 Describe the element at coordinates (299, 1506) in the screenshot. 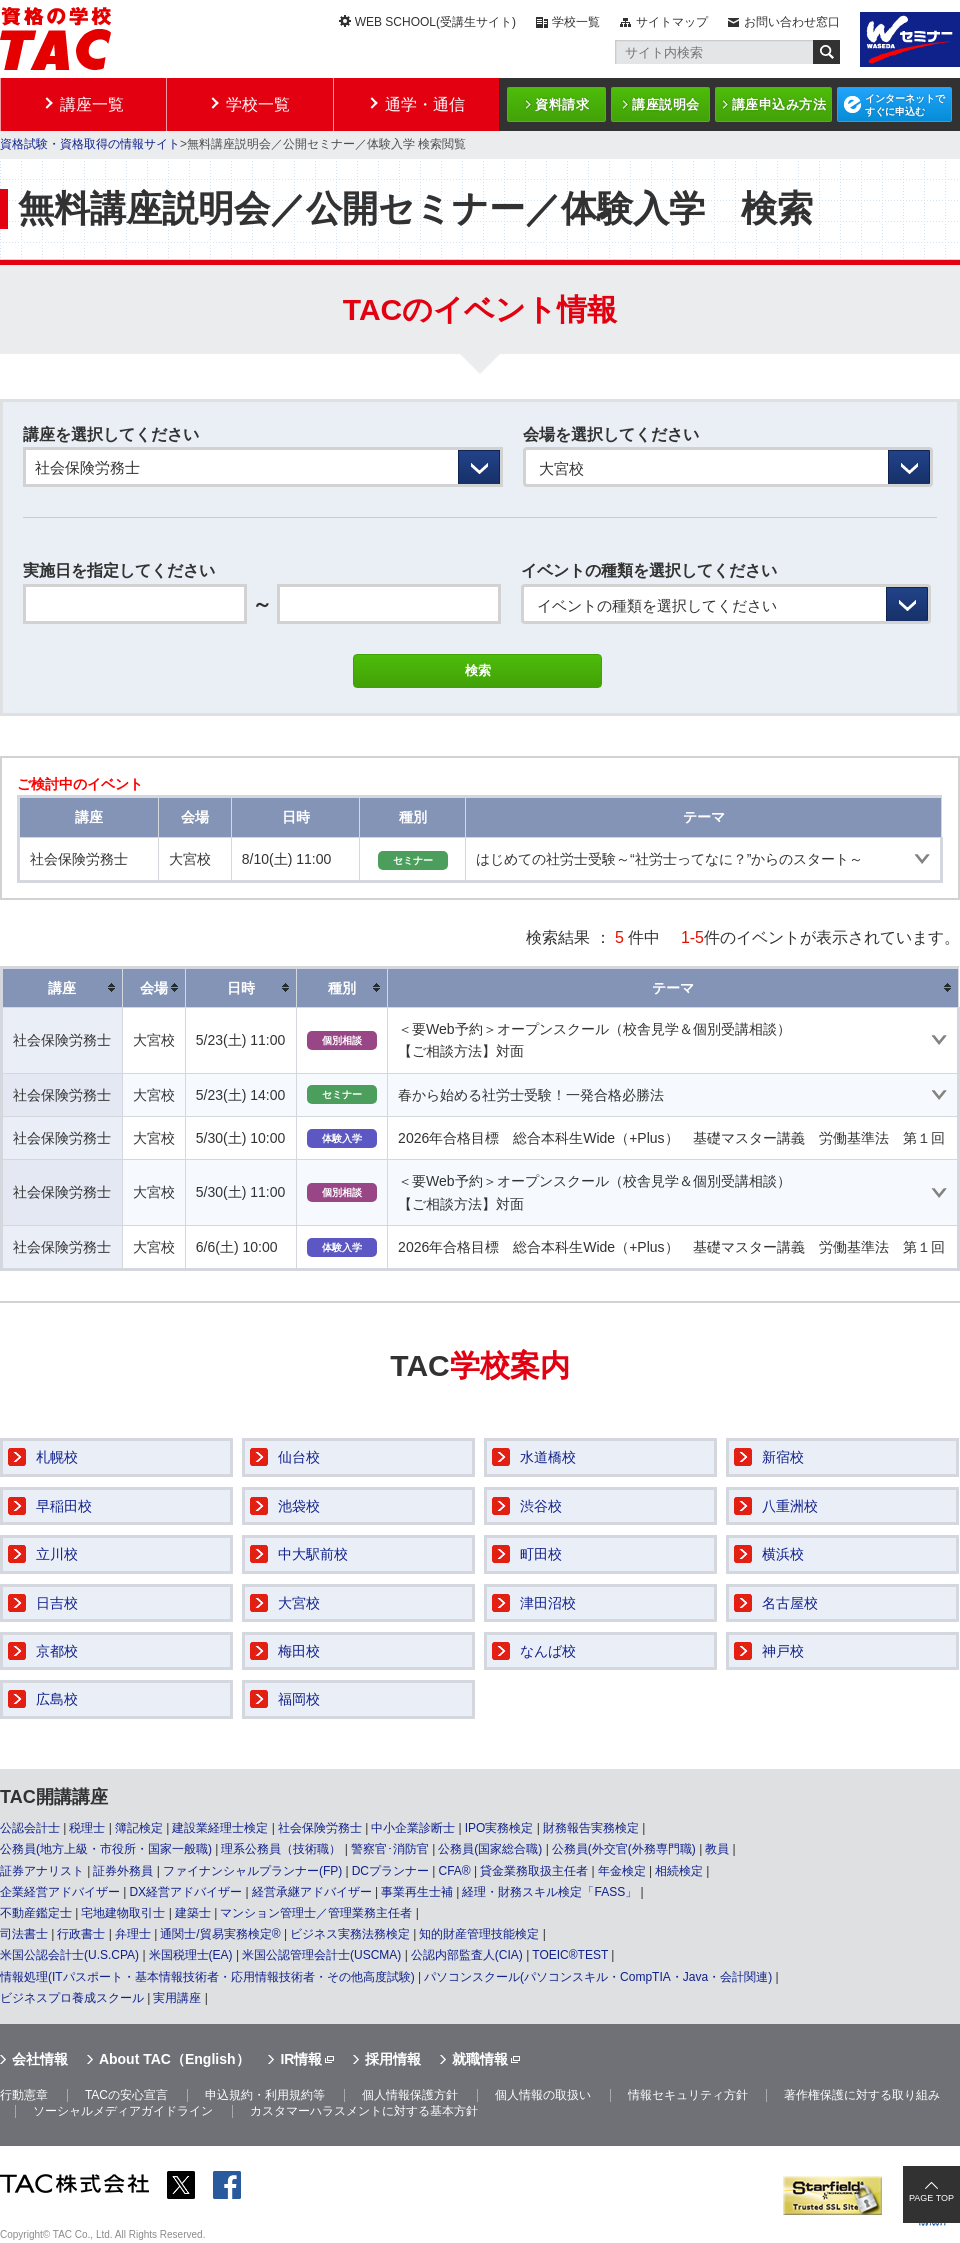

I see `池袋校` at that location.